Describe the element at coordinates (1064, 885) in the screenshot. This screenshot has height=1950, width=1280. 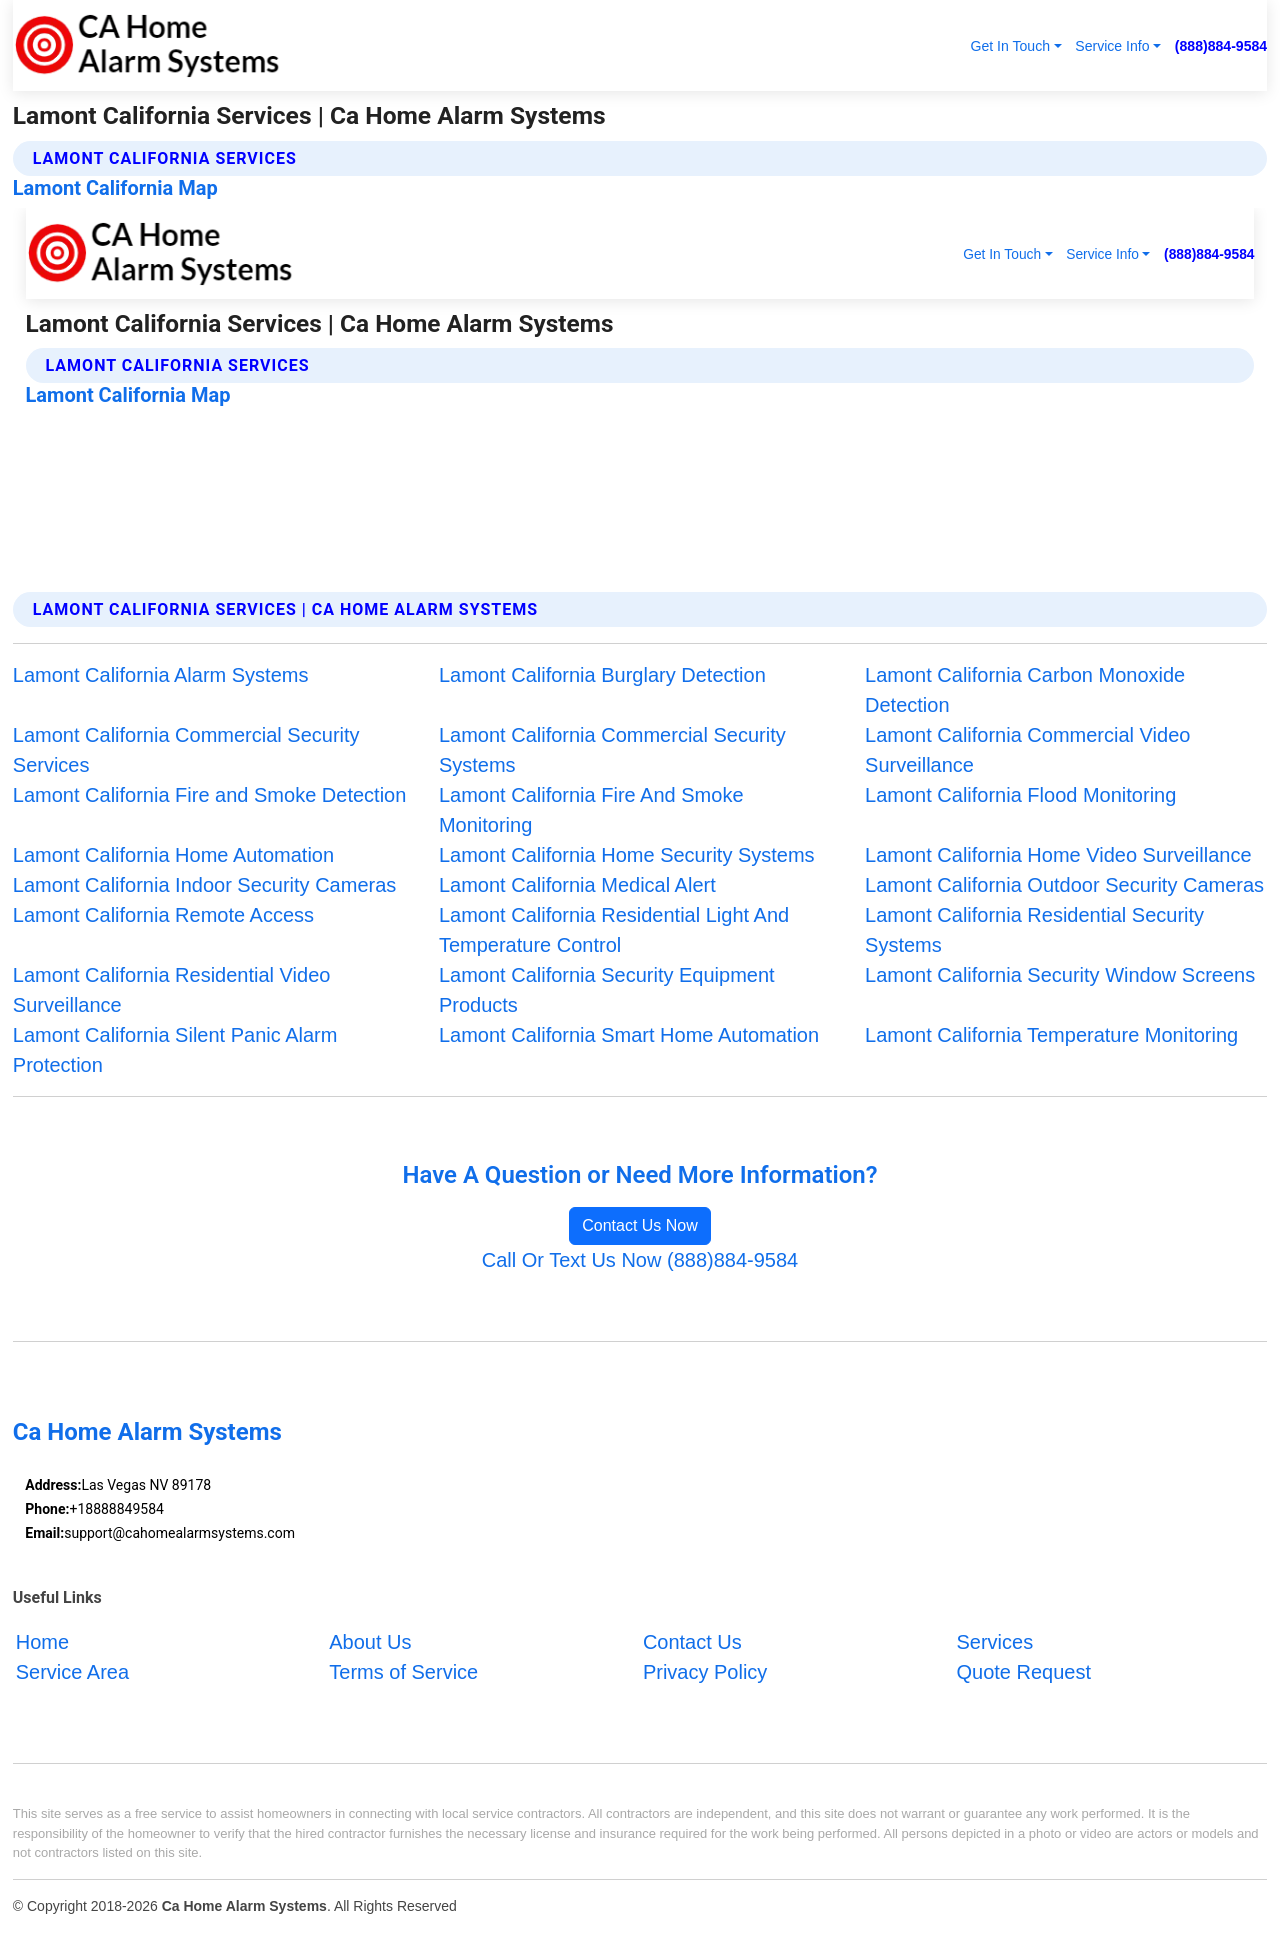
I see `Lamont California Outdoor Security Cameras` at that location.